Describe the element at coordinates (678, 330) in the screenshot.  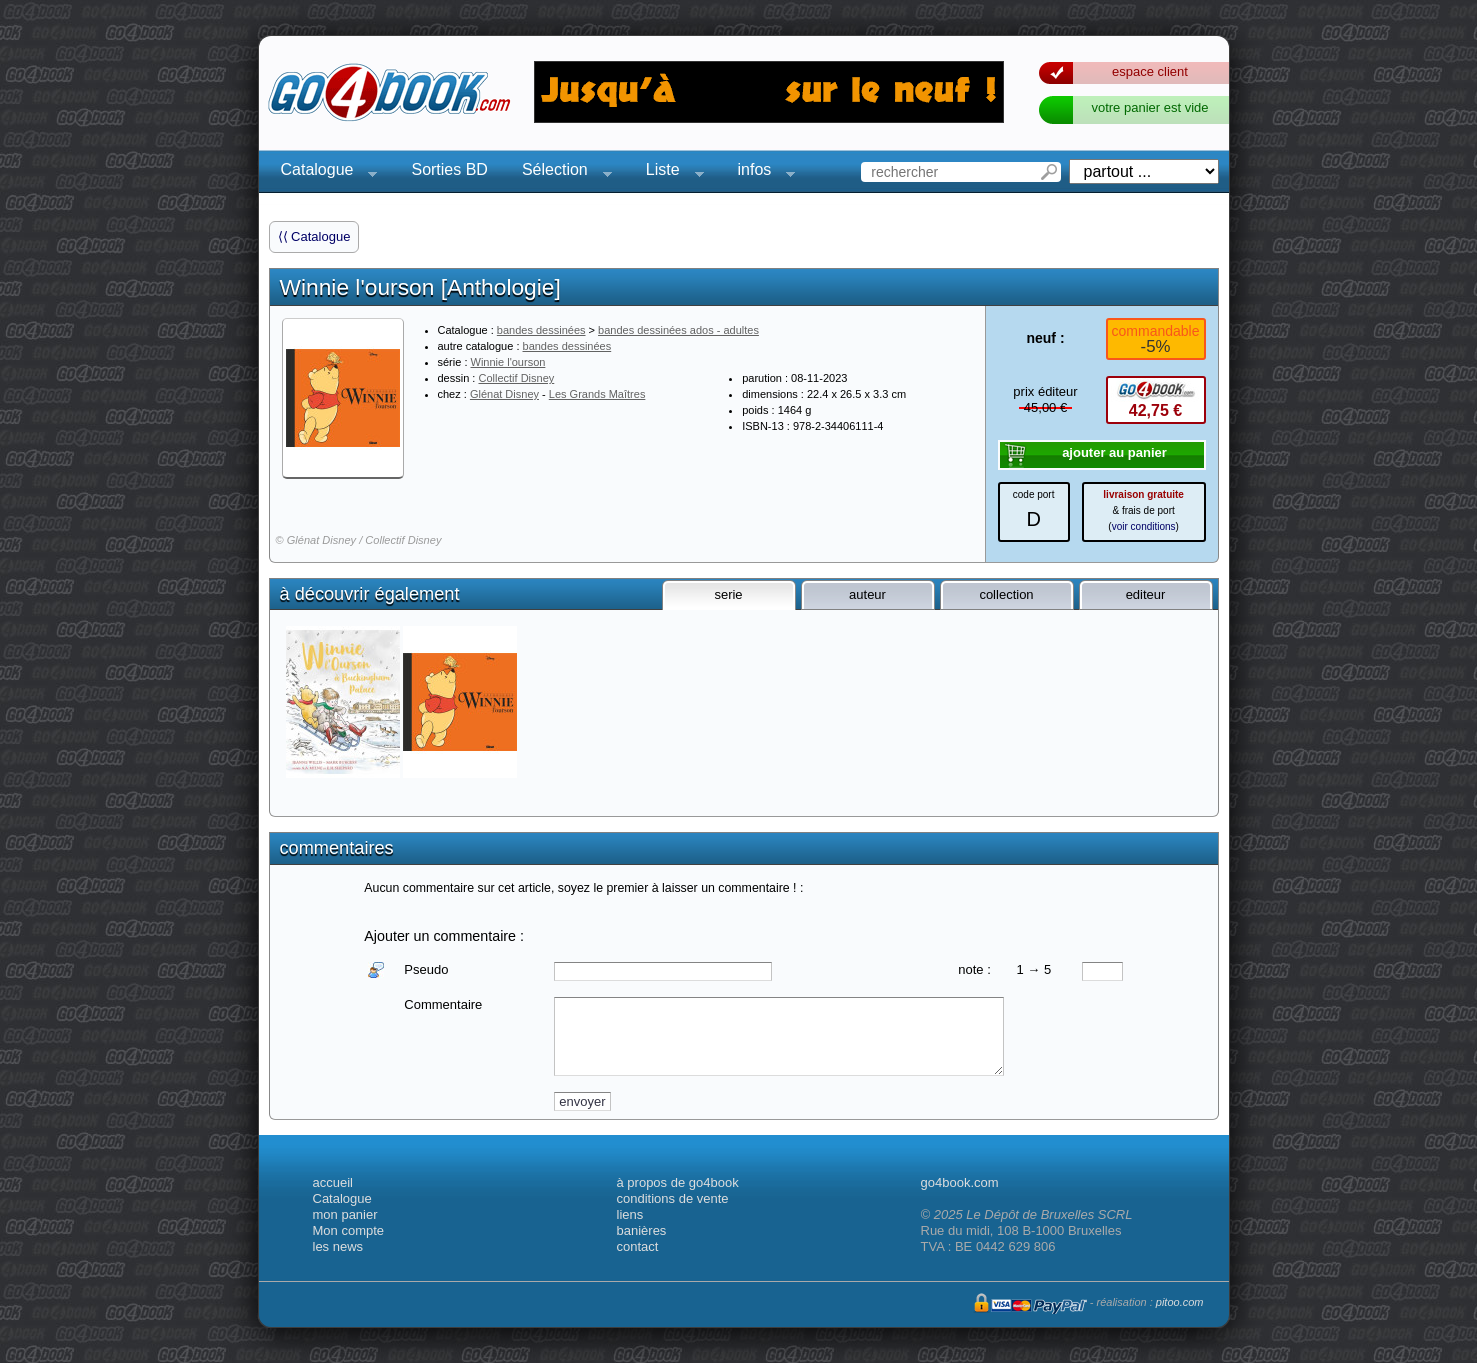
I see `bandes dessinées ados - adultes` at that location.